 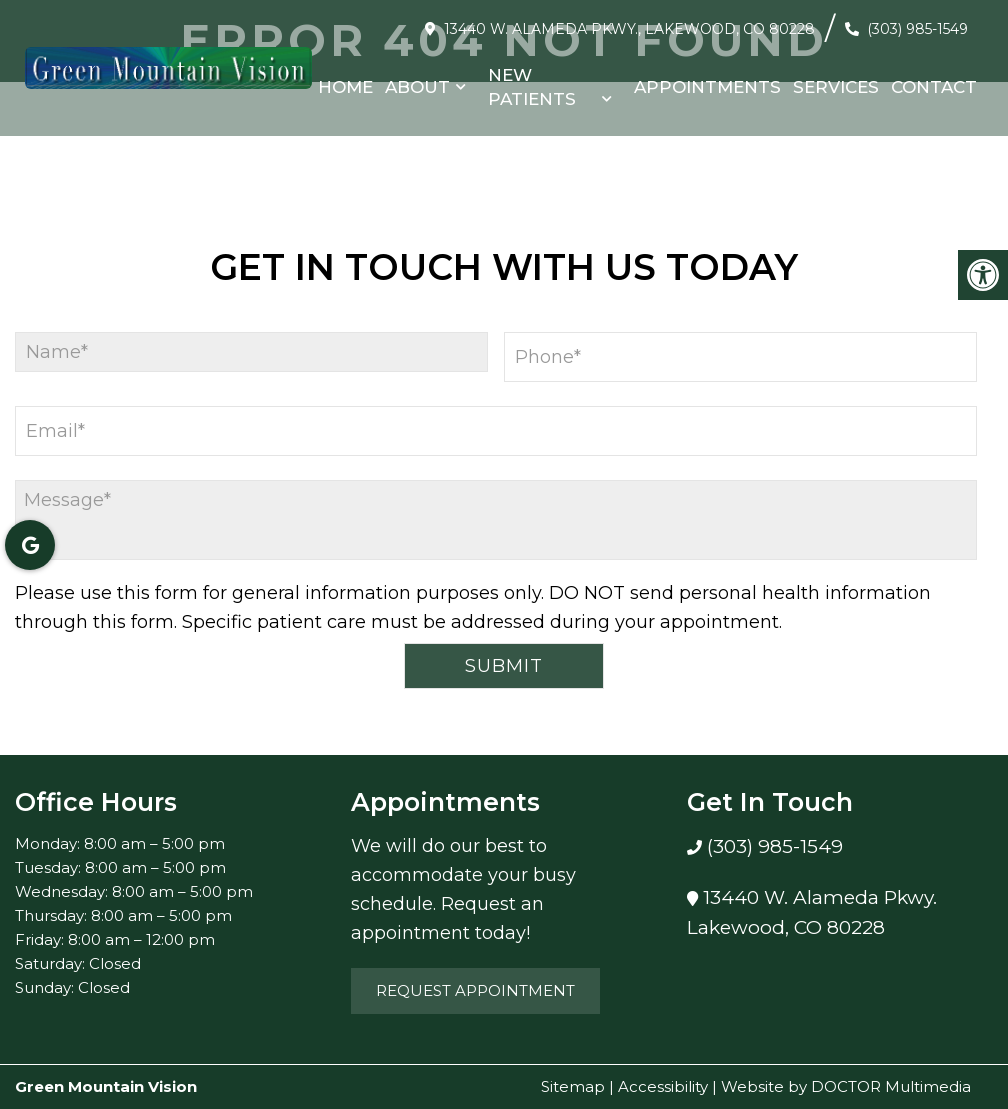 What do you see at coordinates (707, 87) in the screenshot?
I see `Appointments` at bounding box center [707, 87].